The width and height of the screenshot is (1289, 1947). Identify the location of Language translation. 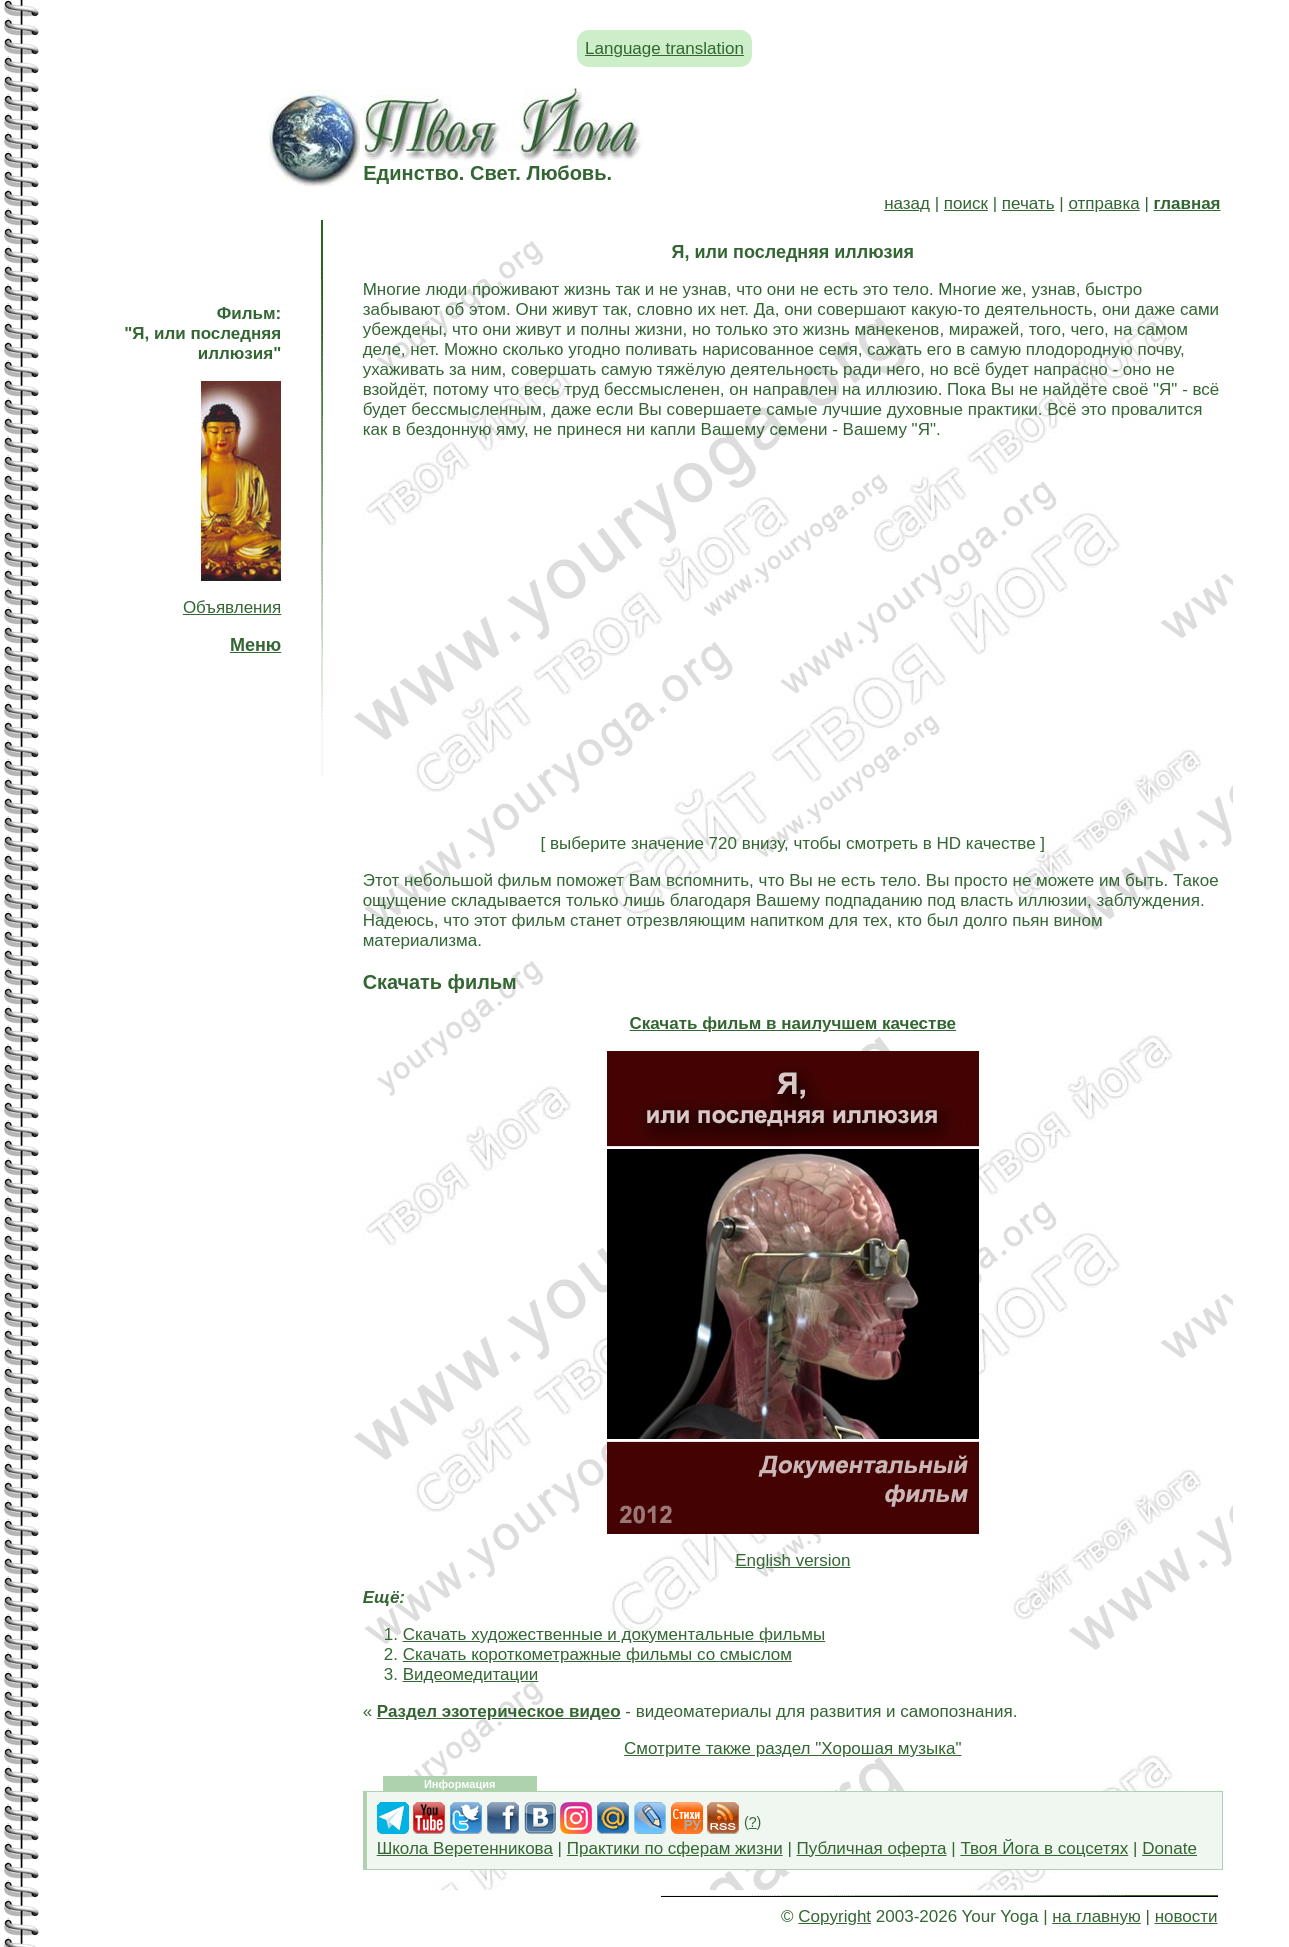
(664, 48).